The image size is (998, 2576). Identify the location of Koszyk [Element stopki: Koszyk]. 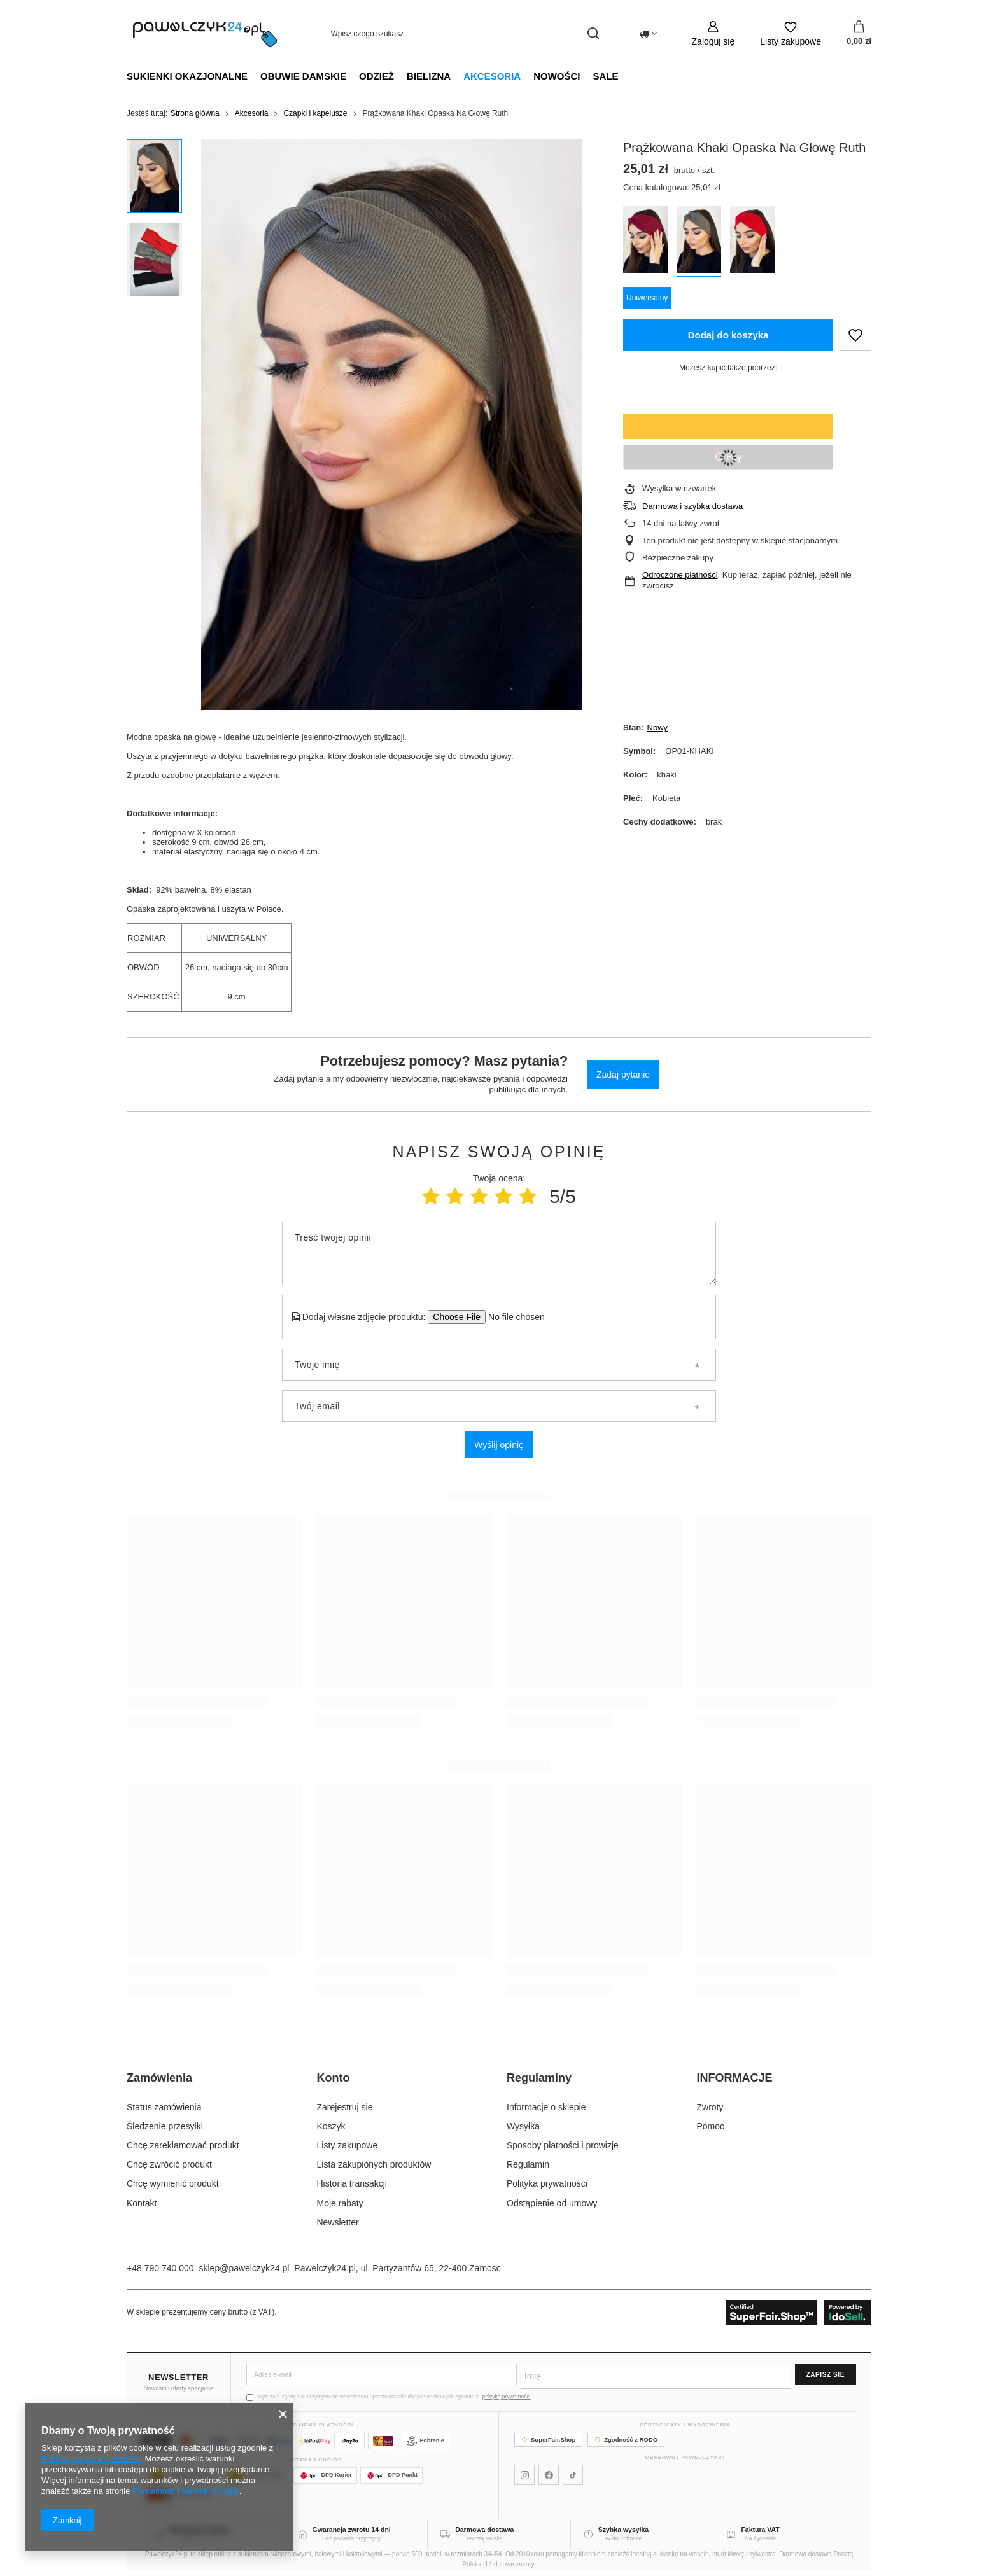
(331, 2126).